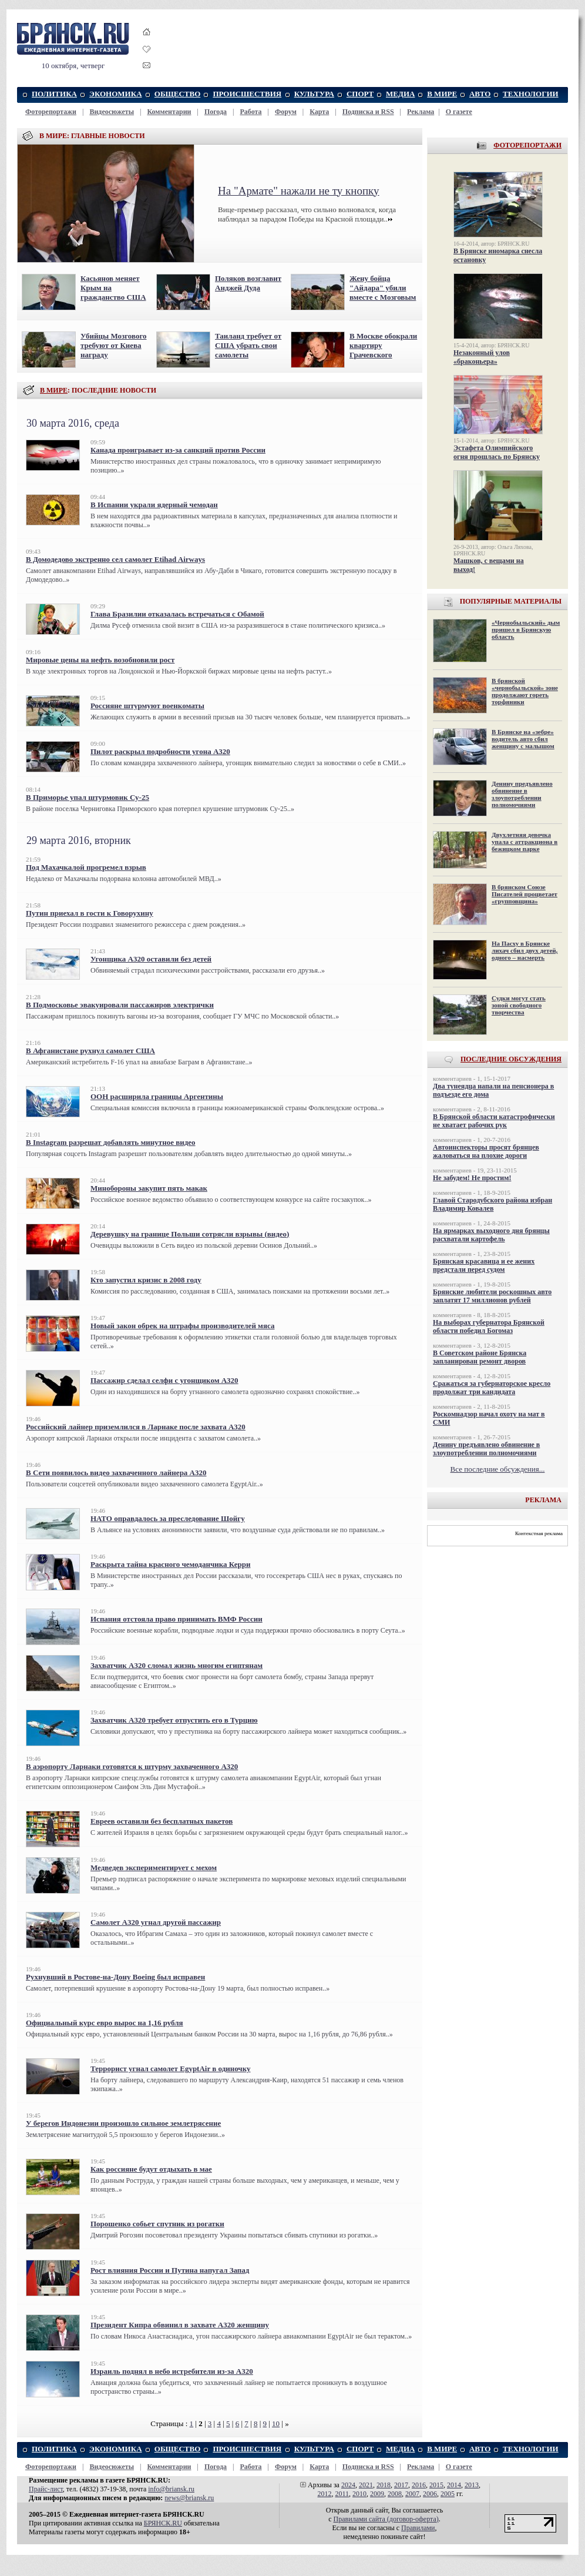  Describe the element at coordinates (111, 1142) in the screenshot. I see `В Instagram разрешат добавлять минутное видео` at that location.